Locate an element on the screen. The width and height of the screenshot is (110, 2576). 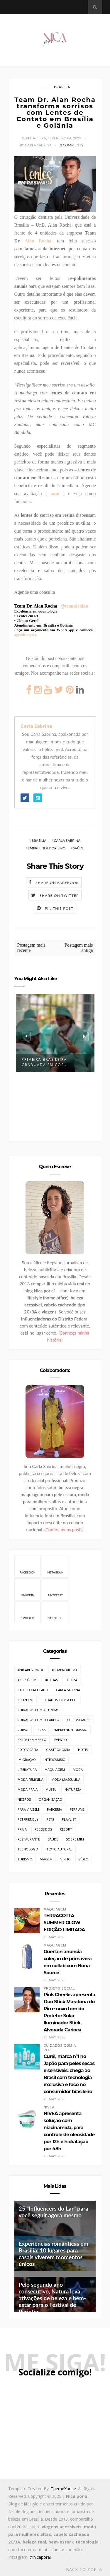
Imigração is located at coordinates (27, 1759).